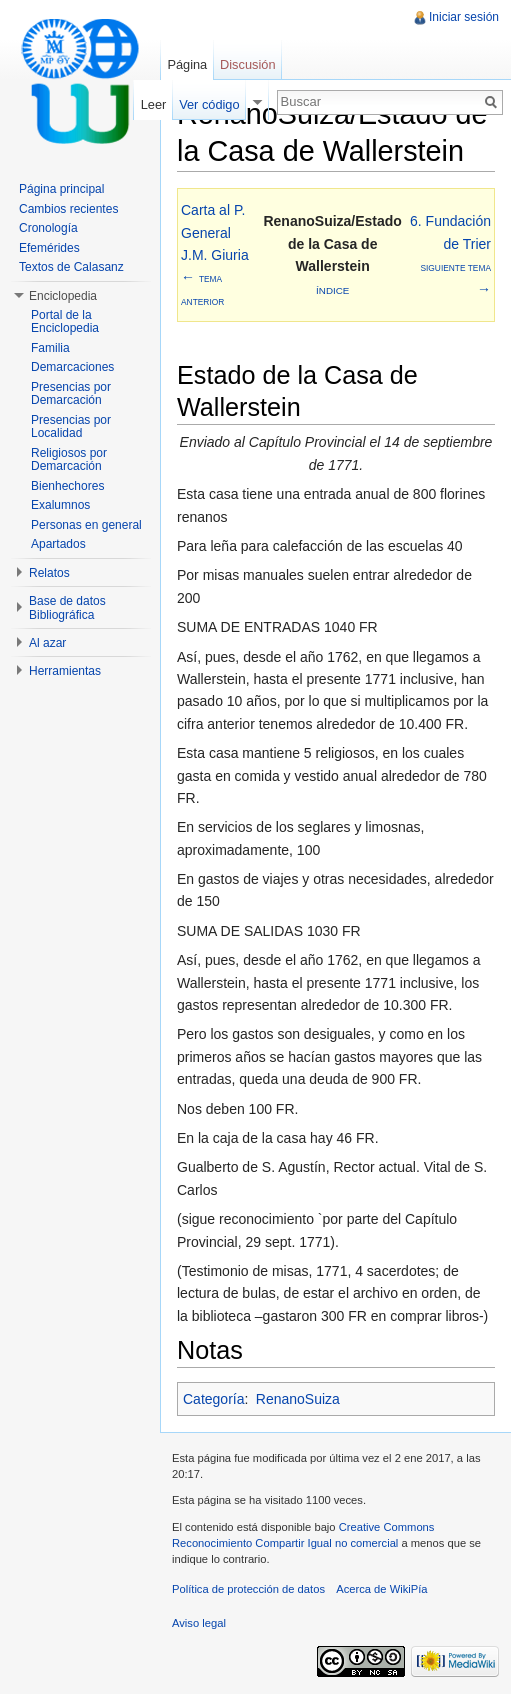 Image resolution: width=511 pixels, height=1694 pixels. I want to click on Carta al P. General J.M. Giuria←, so click(215, 254).